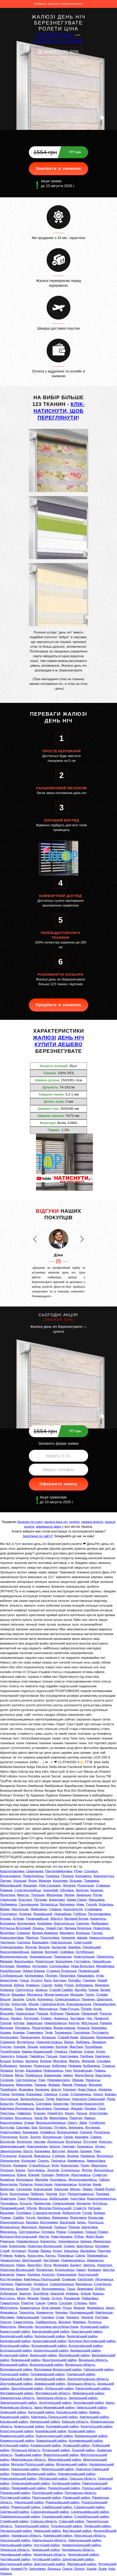 This screenshot has height=2576, width=117. Describe the element at coordinates (3, 2246) in the screenshot. I see `Ізюм` at that location.